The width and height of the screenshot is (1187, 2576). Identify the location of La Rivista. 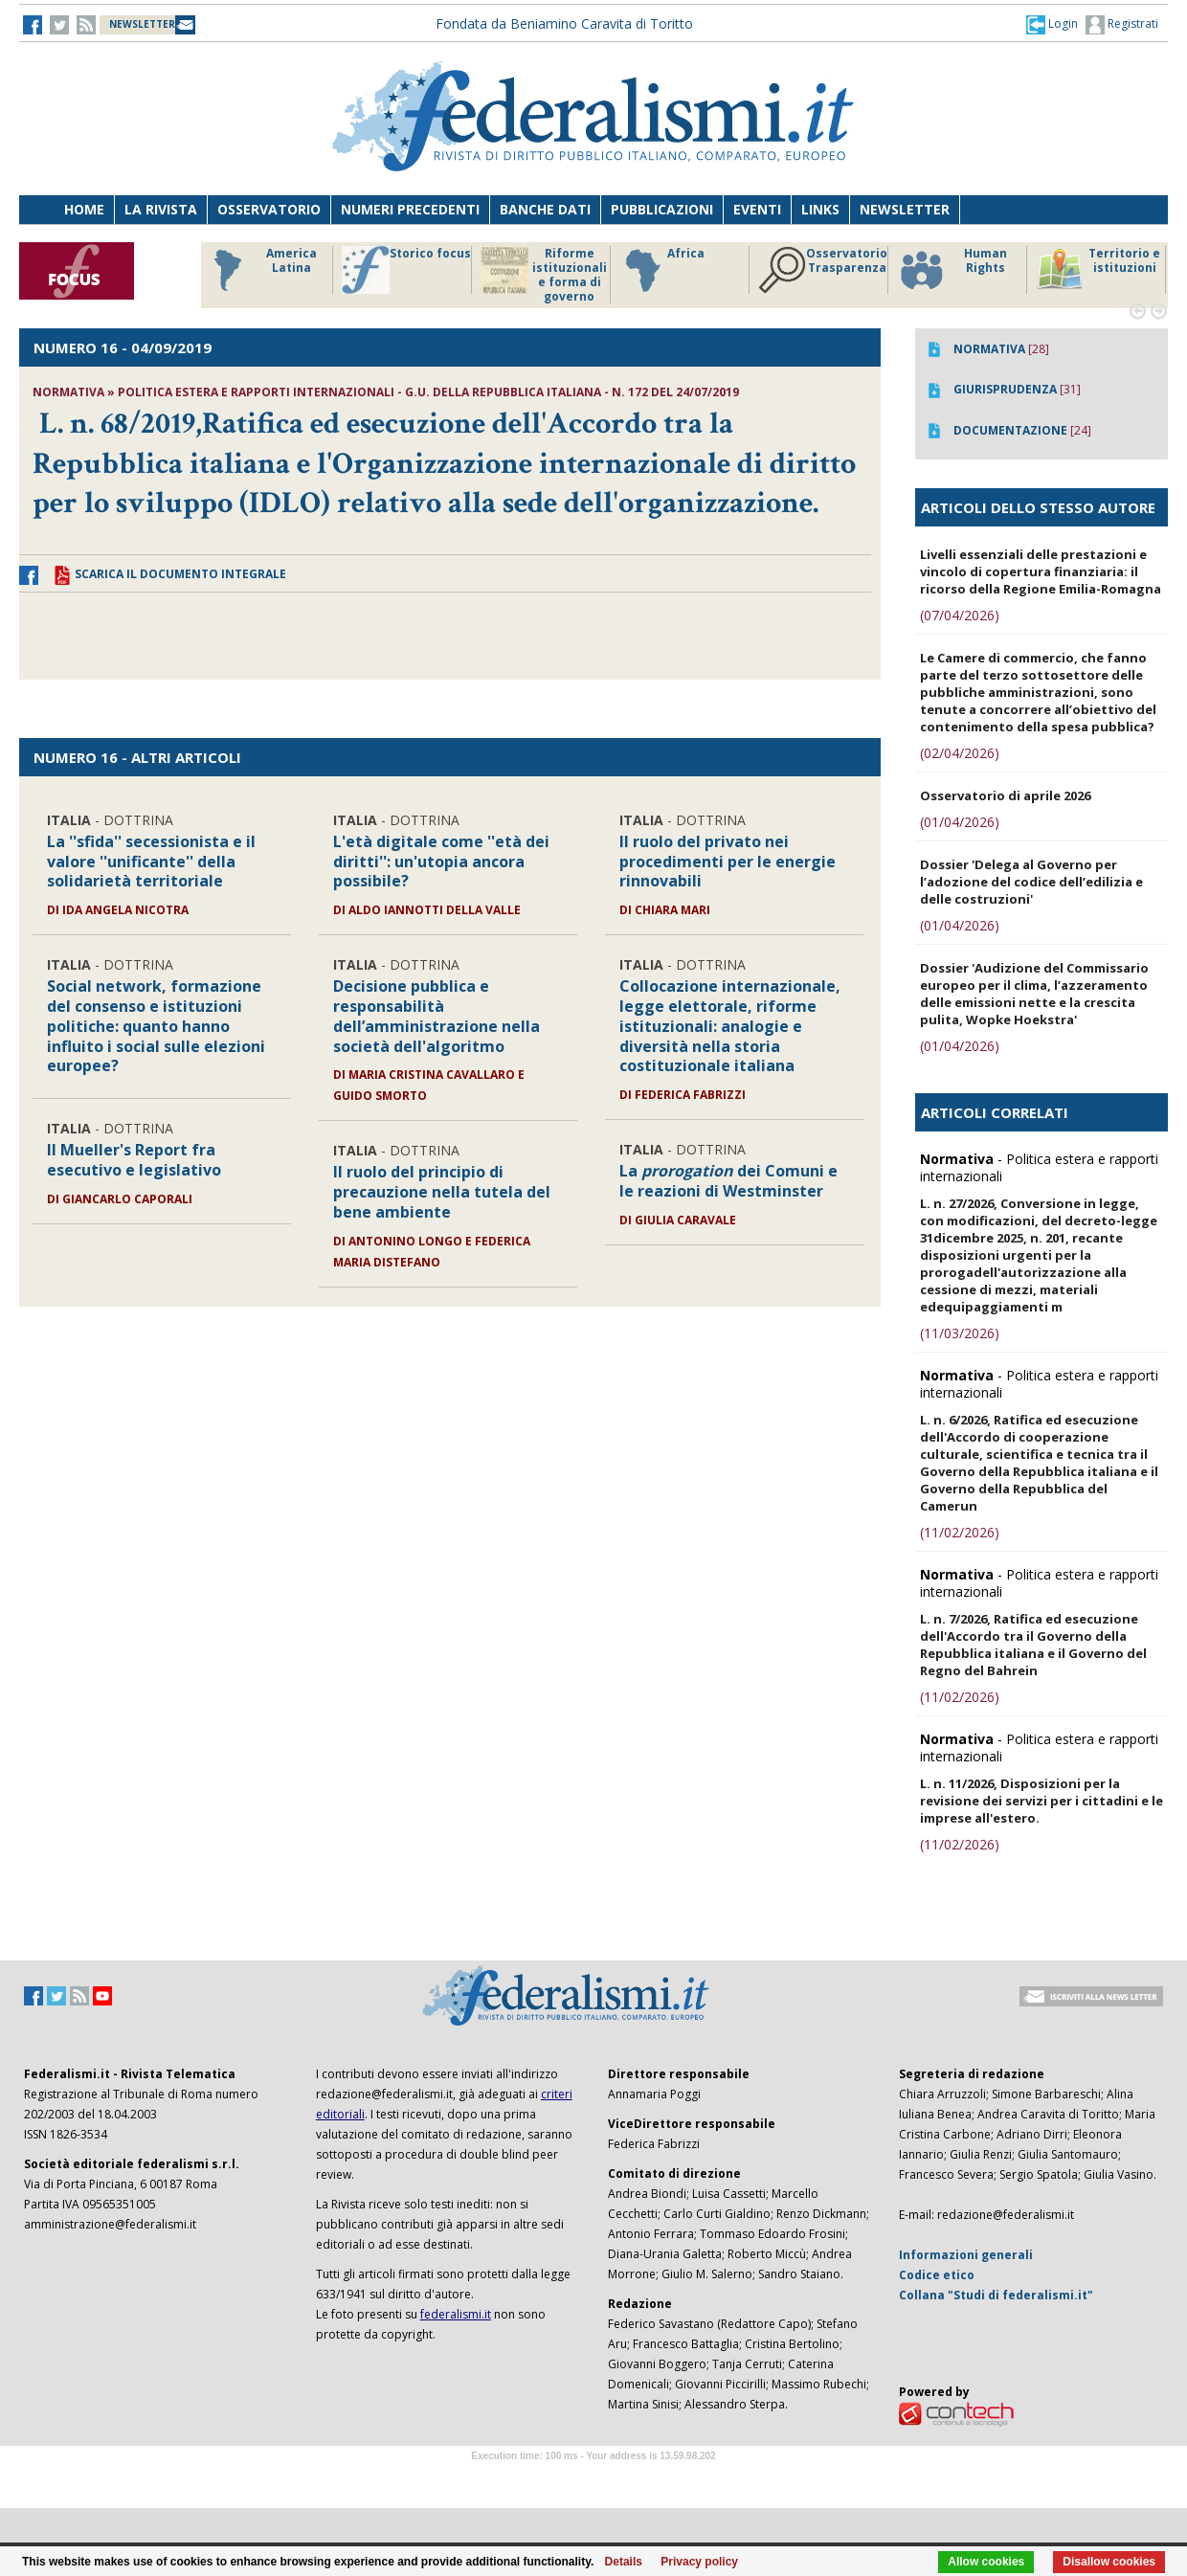
(160, 209).